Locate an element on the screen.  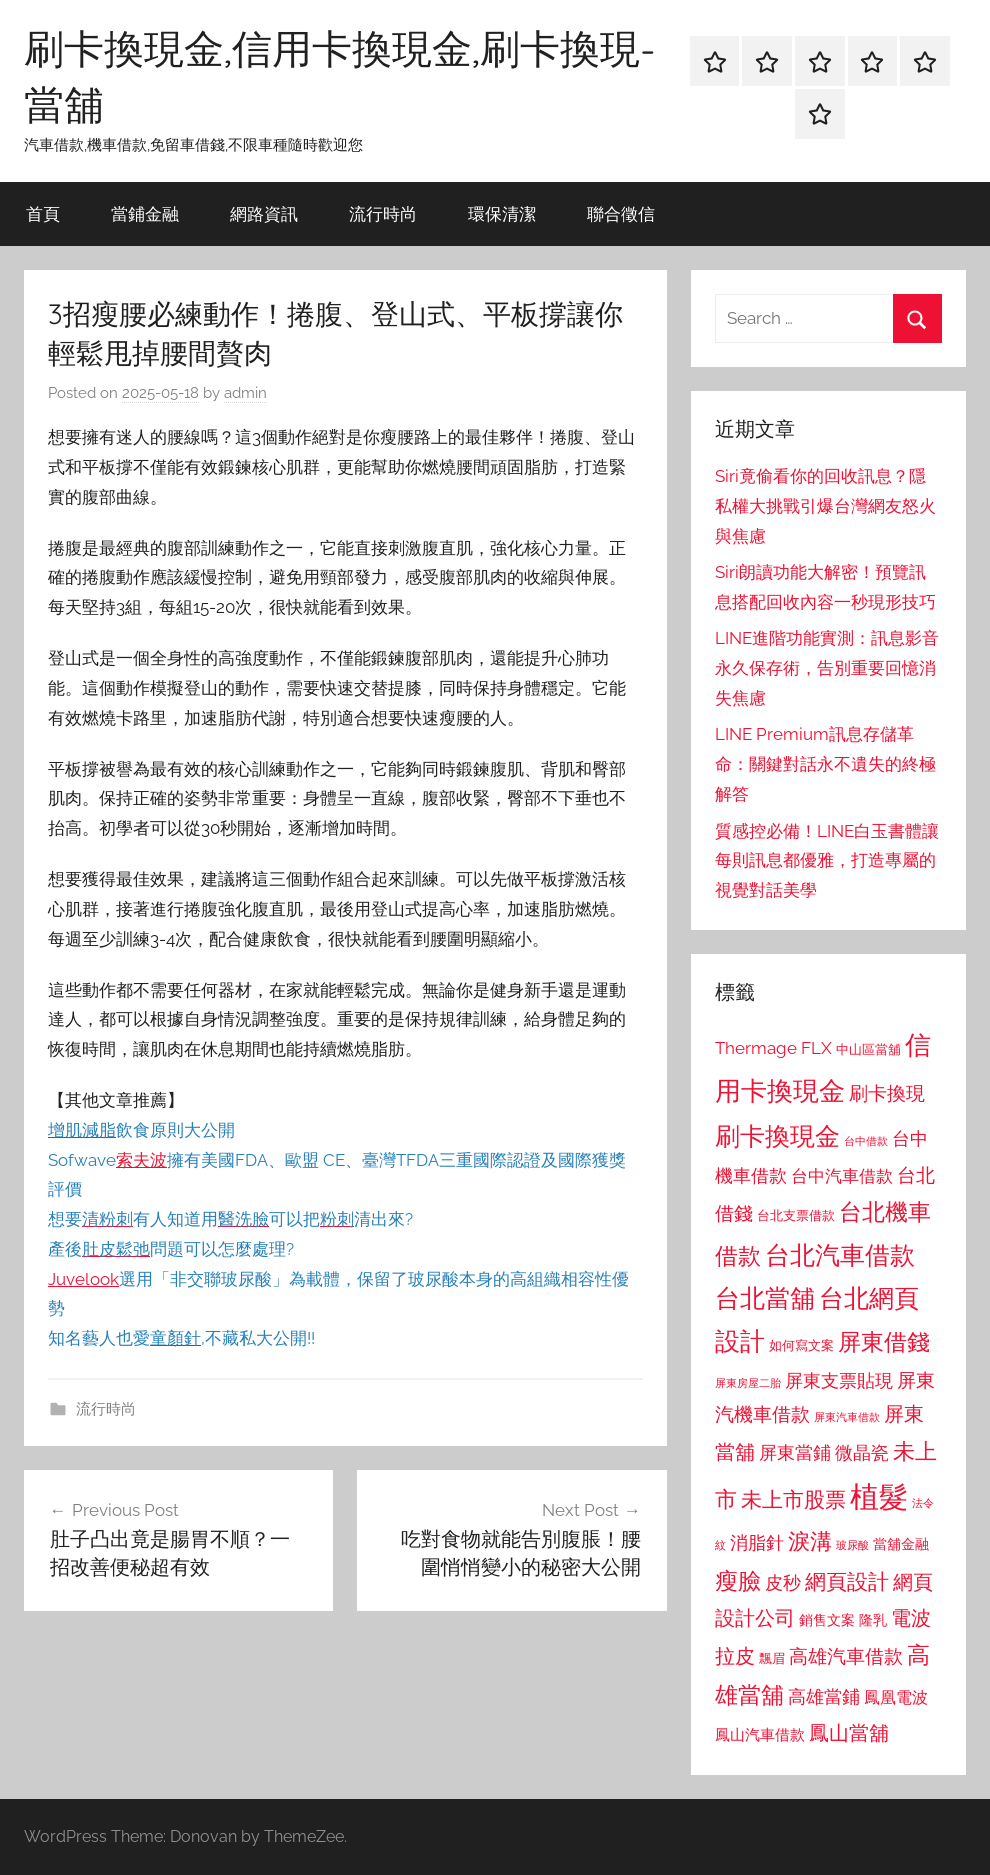
台北當舖 [台北當舖 (1,842 個項目)] is located at coordinates (765, 1298).